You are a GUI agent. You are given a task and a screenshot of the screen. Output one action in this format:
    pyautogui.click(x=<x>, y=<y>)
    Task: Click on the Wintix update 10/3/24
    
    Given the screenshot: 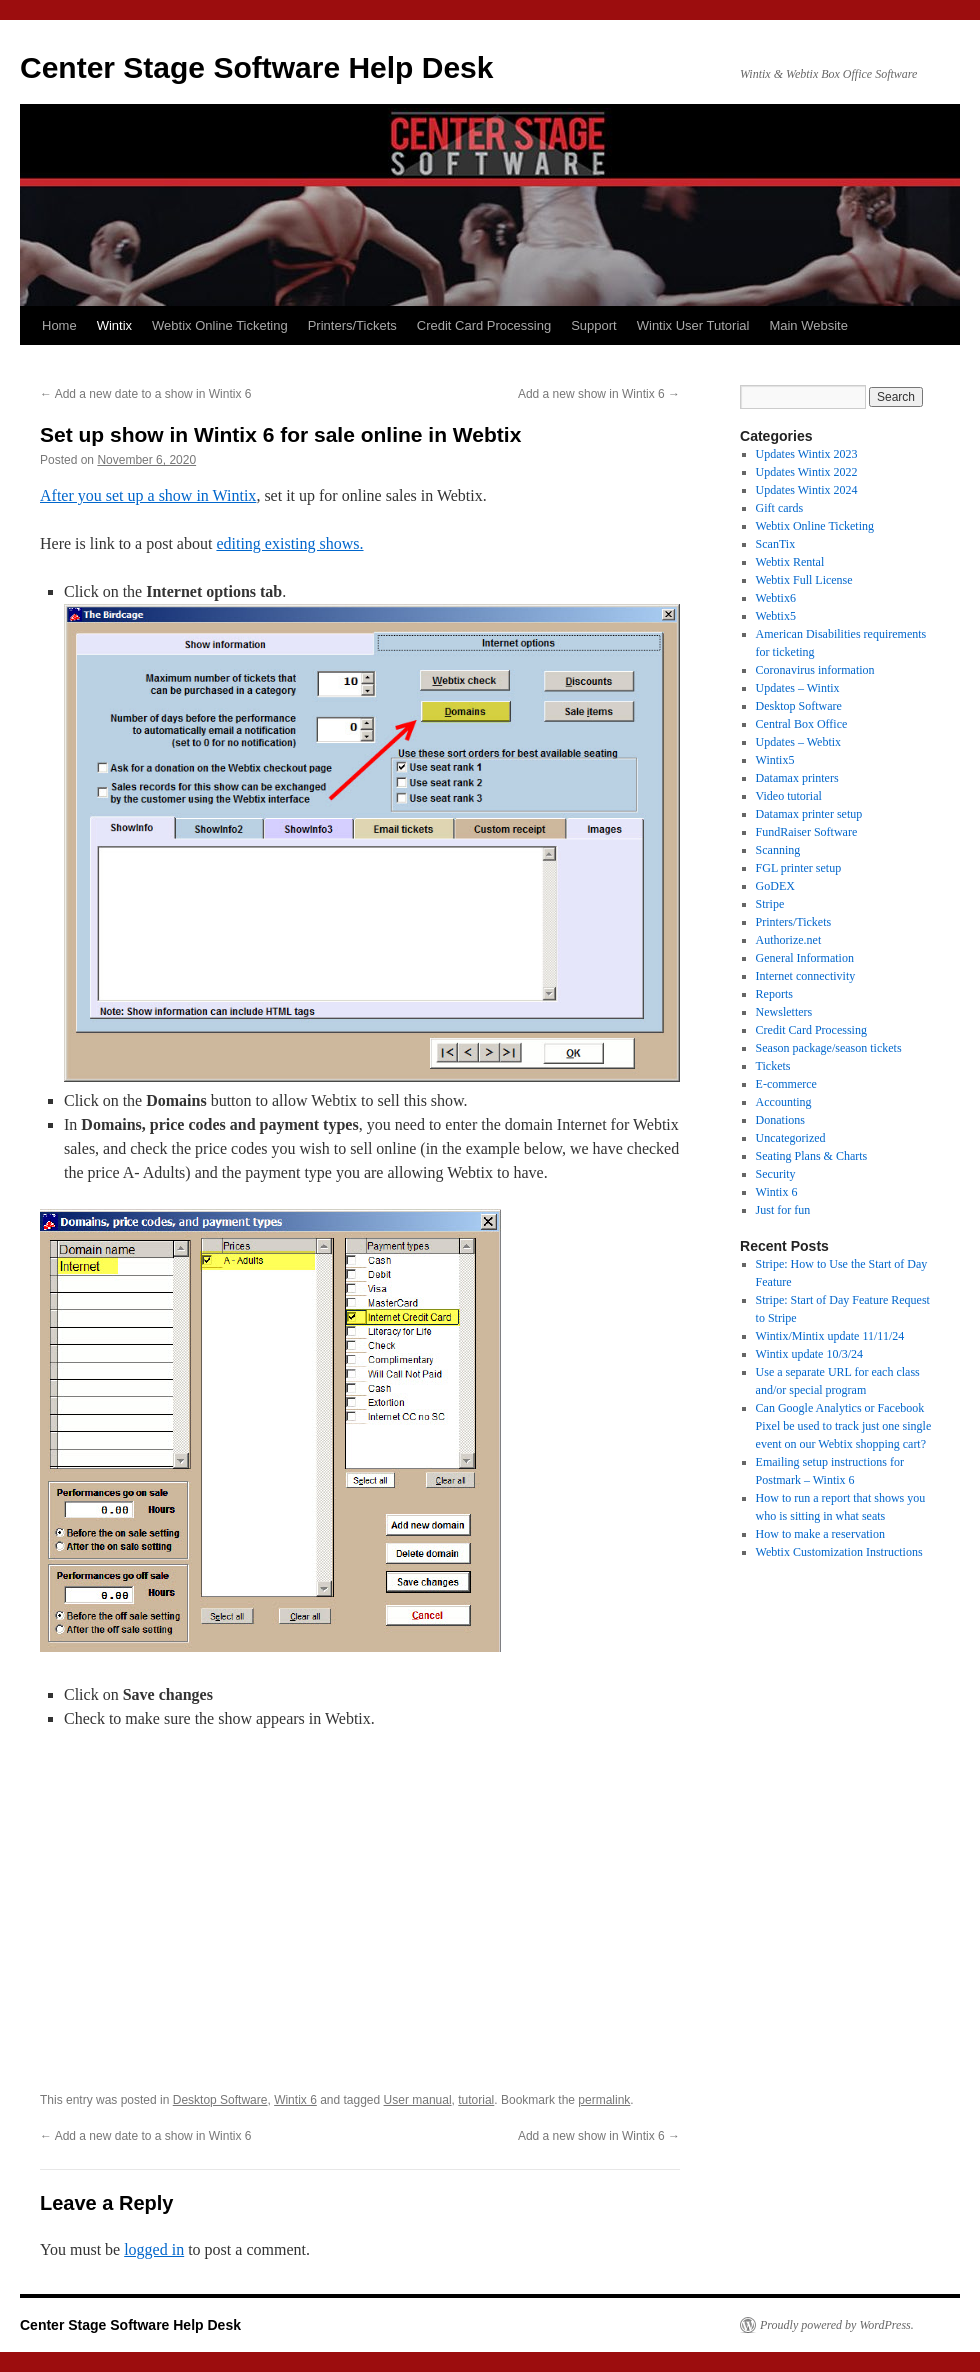 What is the action you would take?
    pyautogui.click(x=810, y=1354)
    